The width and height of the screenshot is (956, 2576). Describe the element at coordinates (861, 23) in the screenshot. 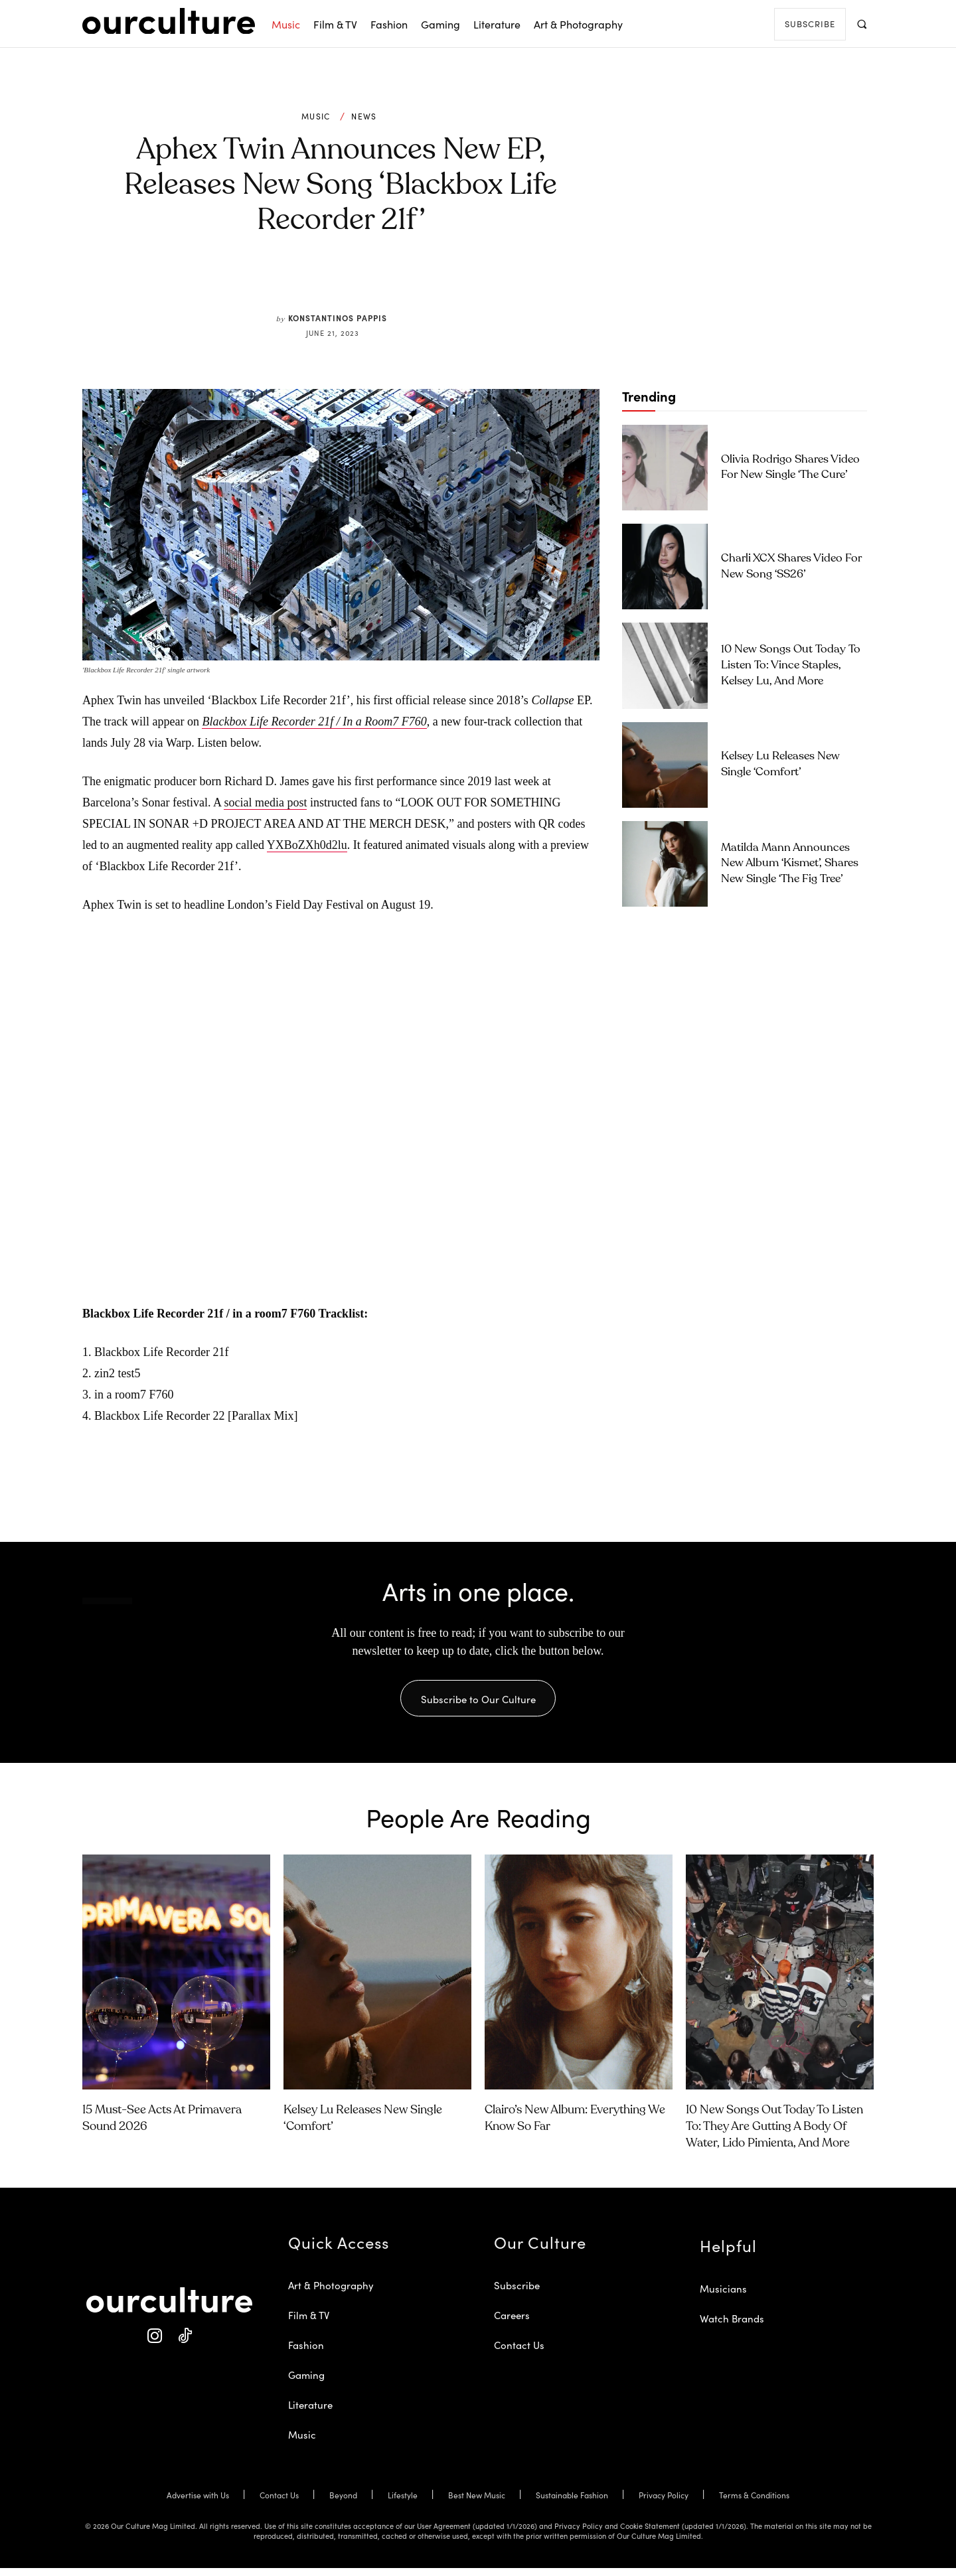

I see `[button]` at that location.